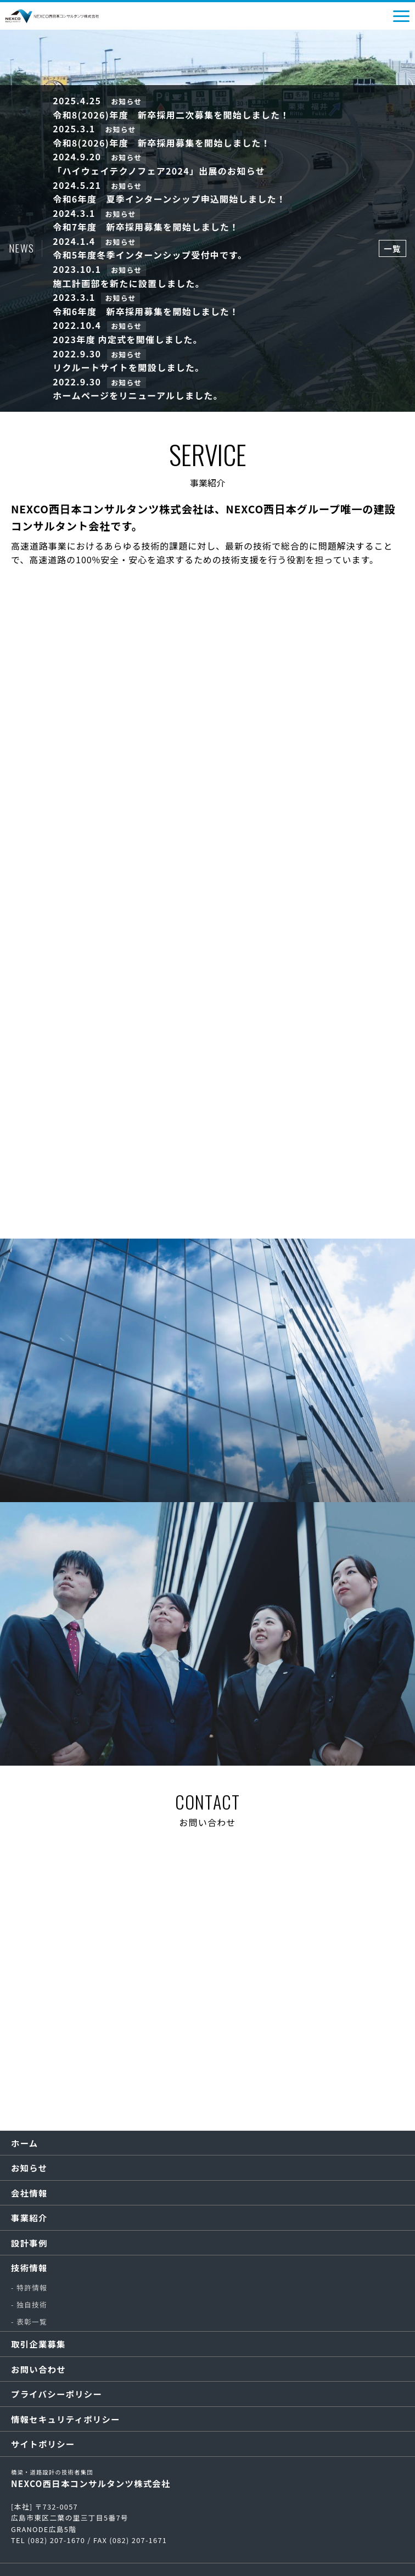  I want to click on お知らせ, so click(29, 2167).